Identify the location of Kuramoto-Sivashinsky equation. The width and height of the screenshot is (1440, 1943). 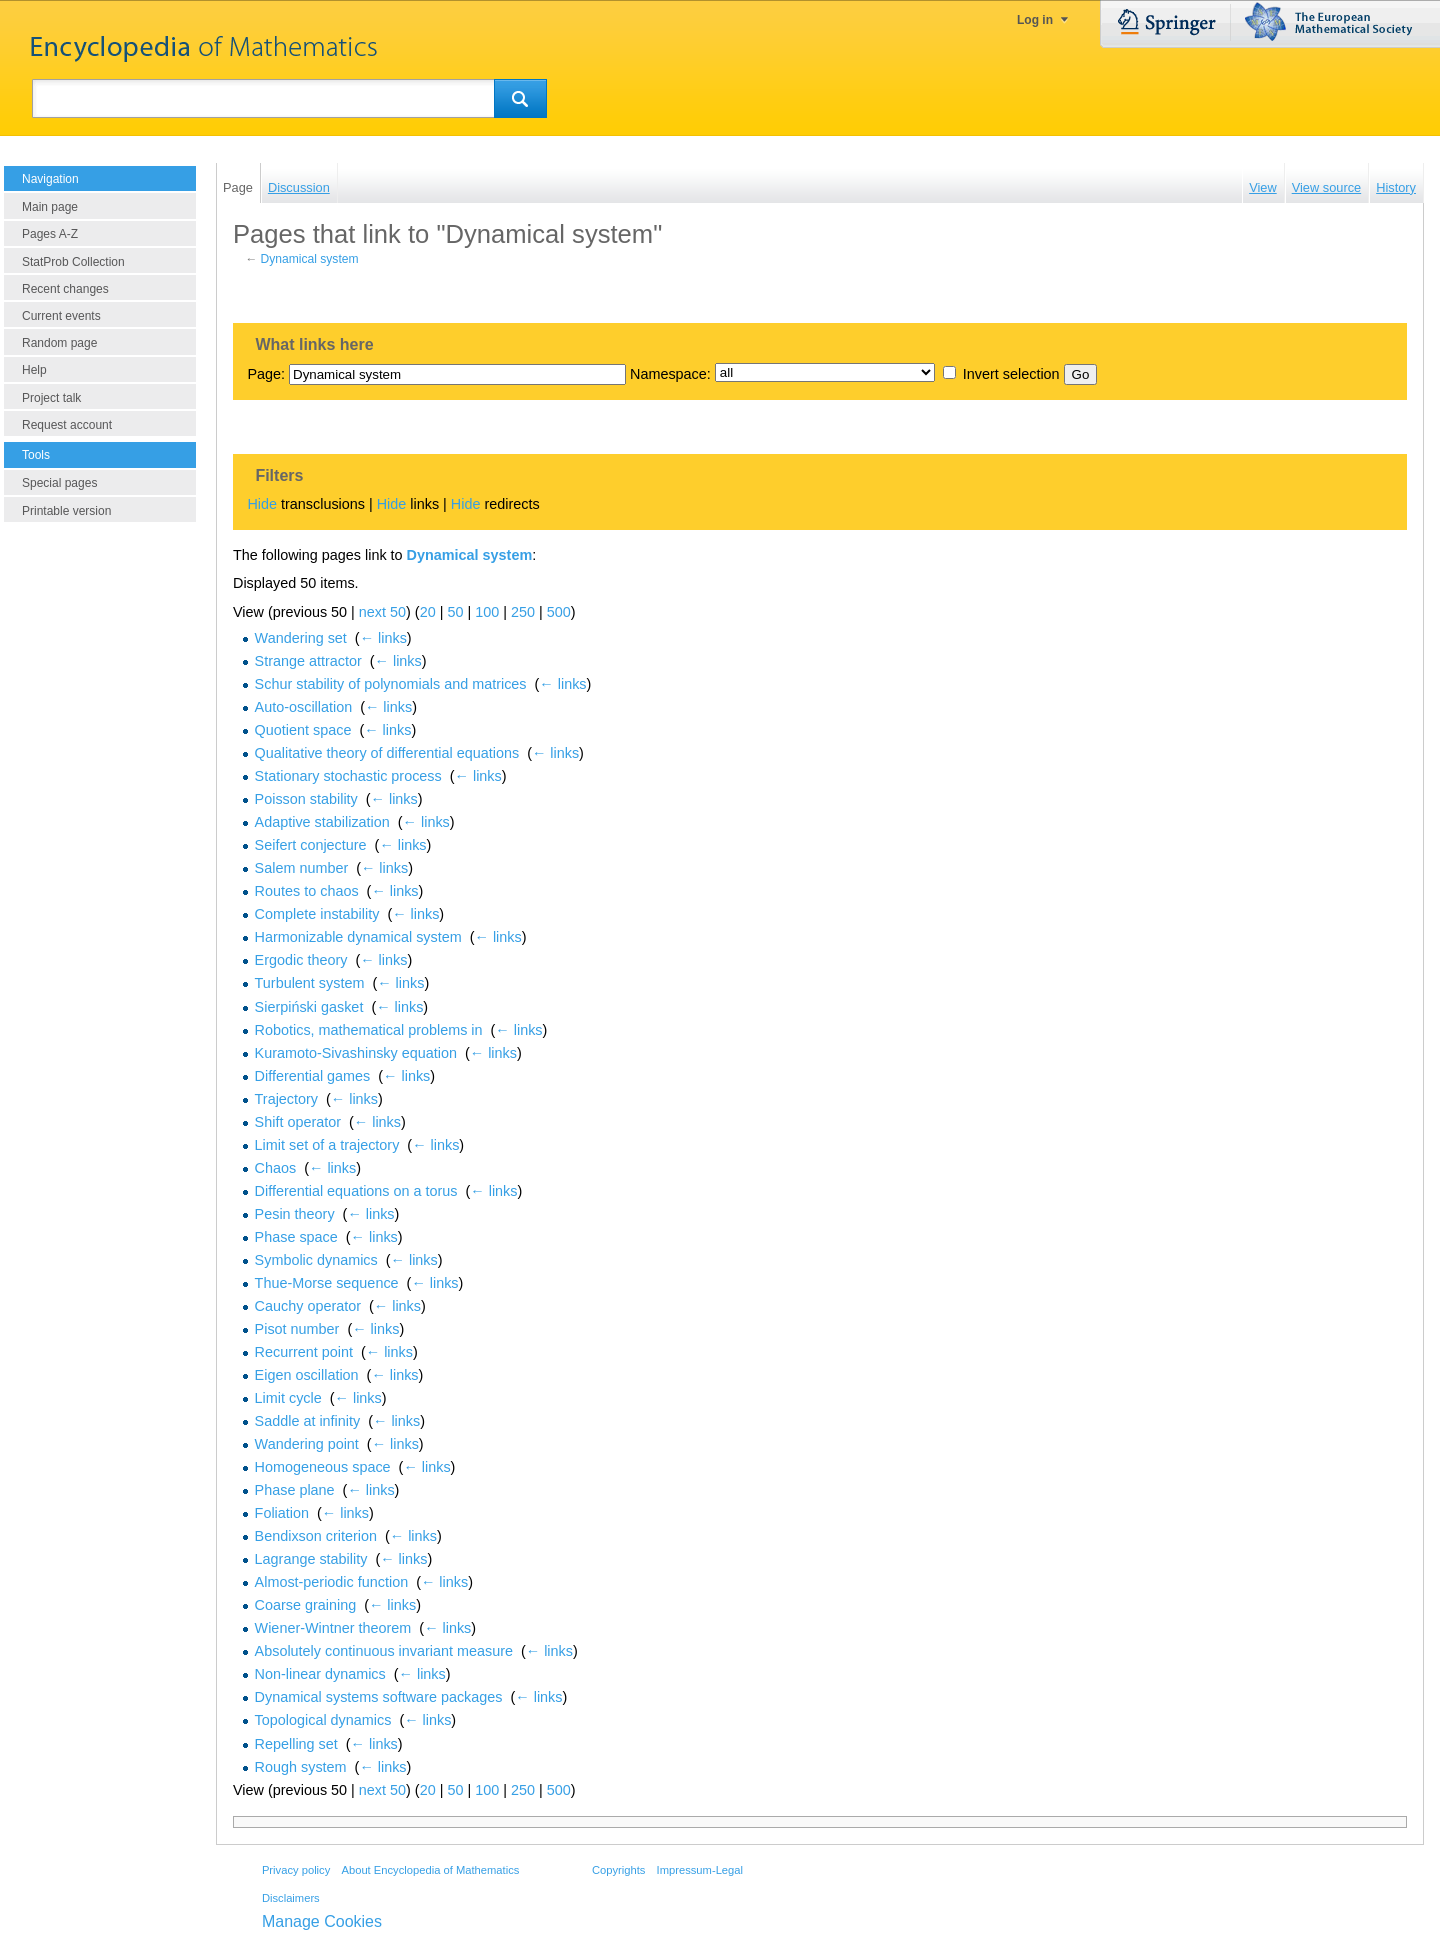
(356, 1053).